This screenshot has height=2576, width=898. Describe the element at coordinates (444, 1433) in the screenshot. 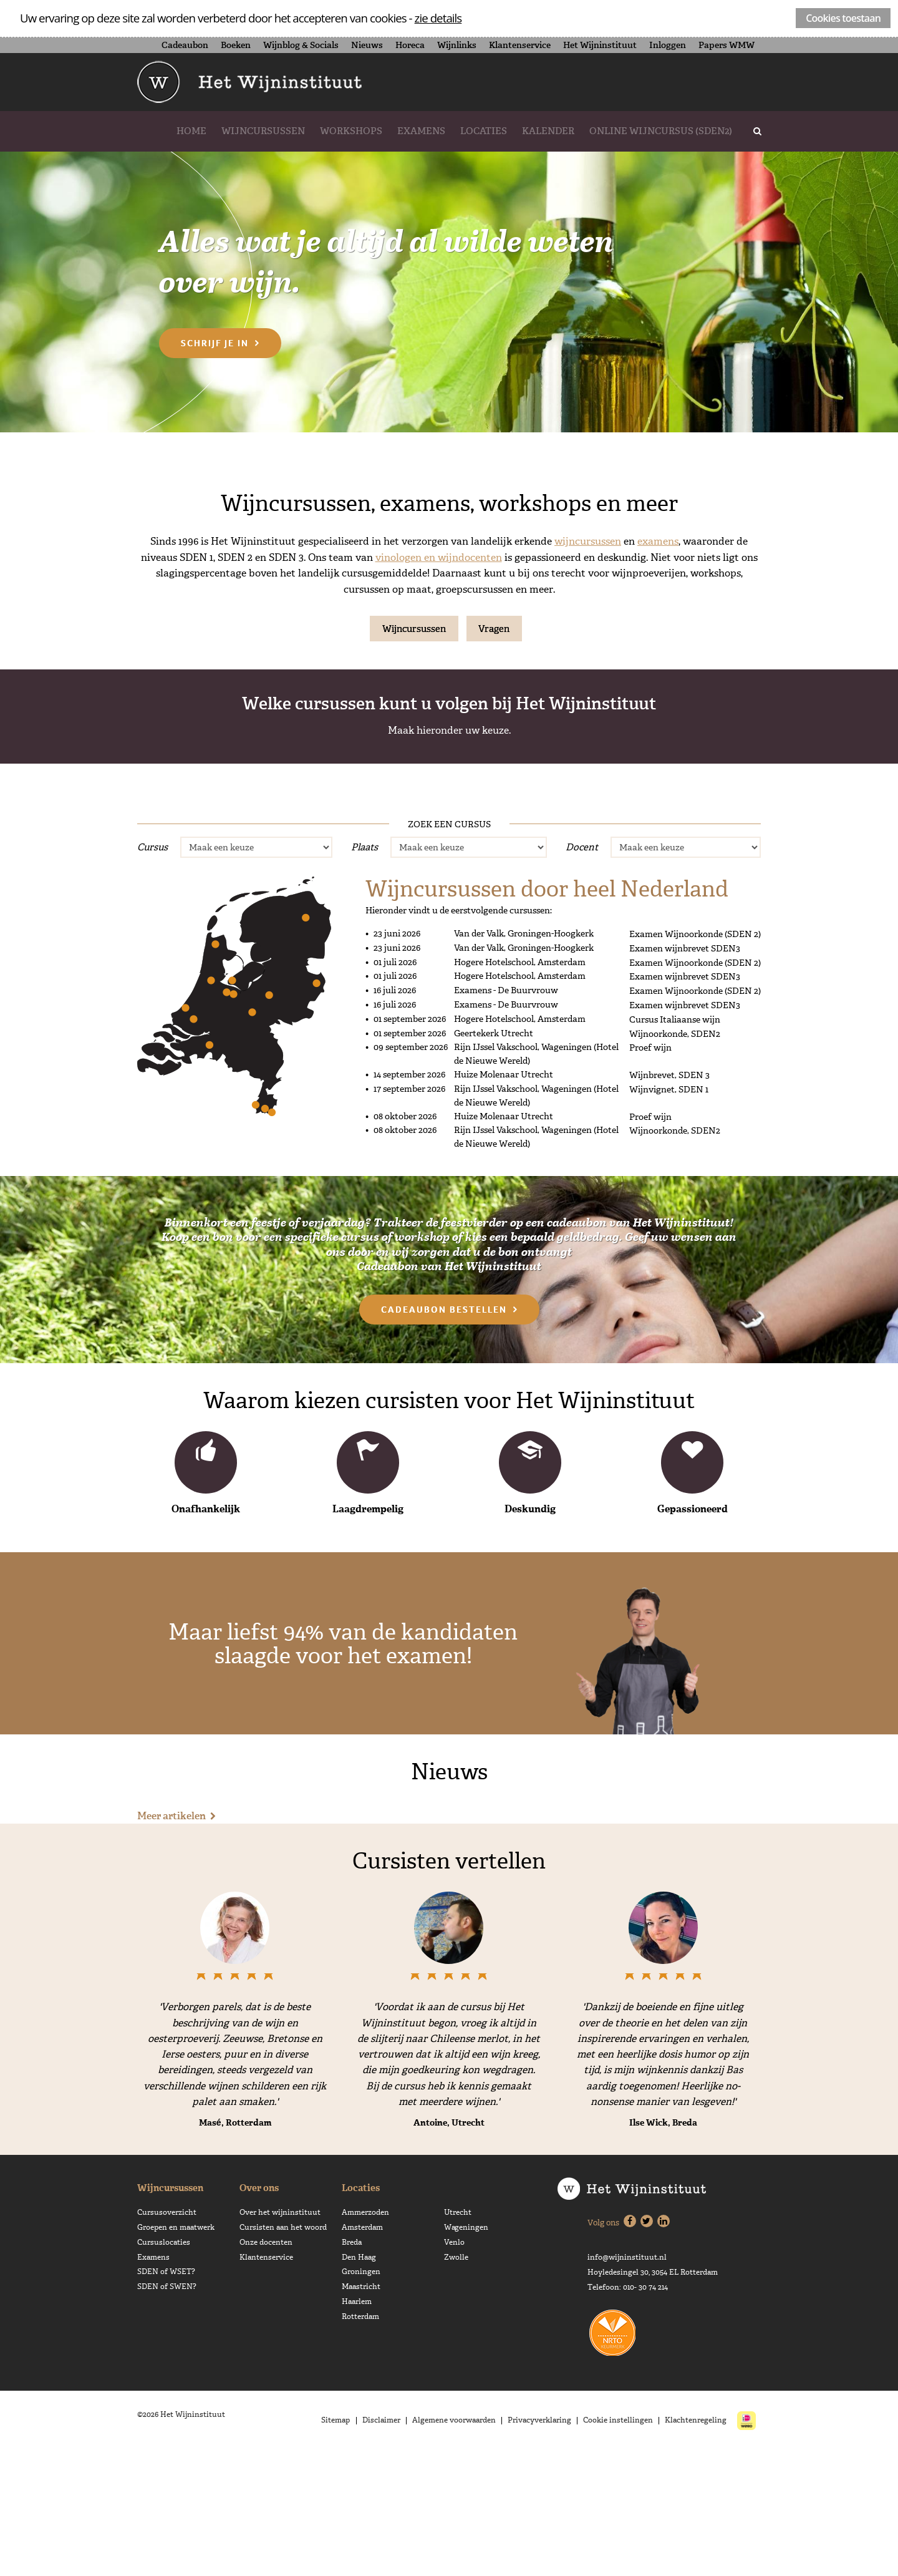

I see `Cadeaubon bestellen` at that location.